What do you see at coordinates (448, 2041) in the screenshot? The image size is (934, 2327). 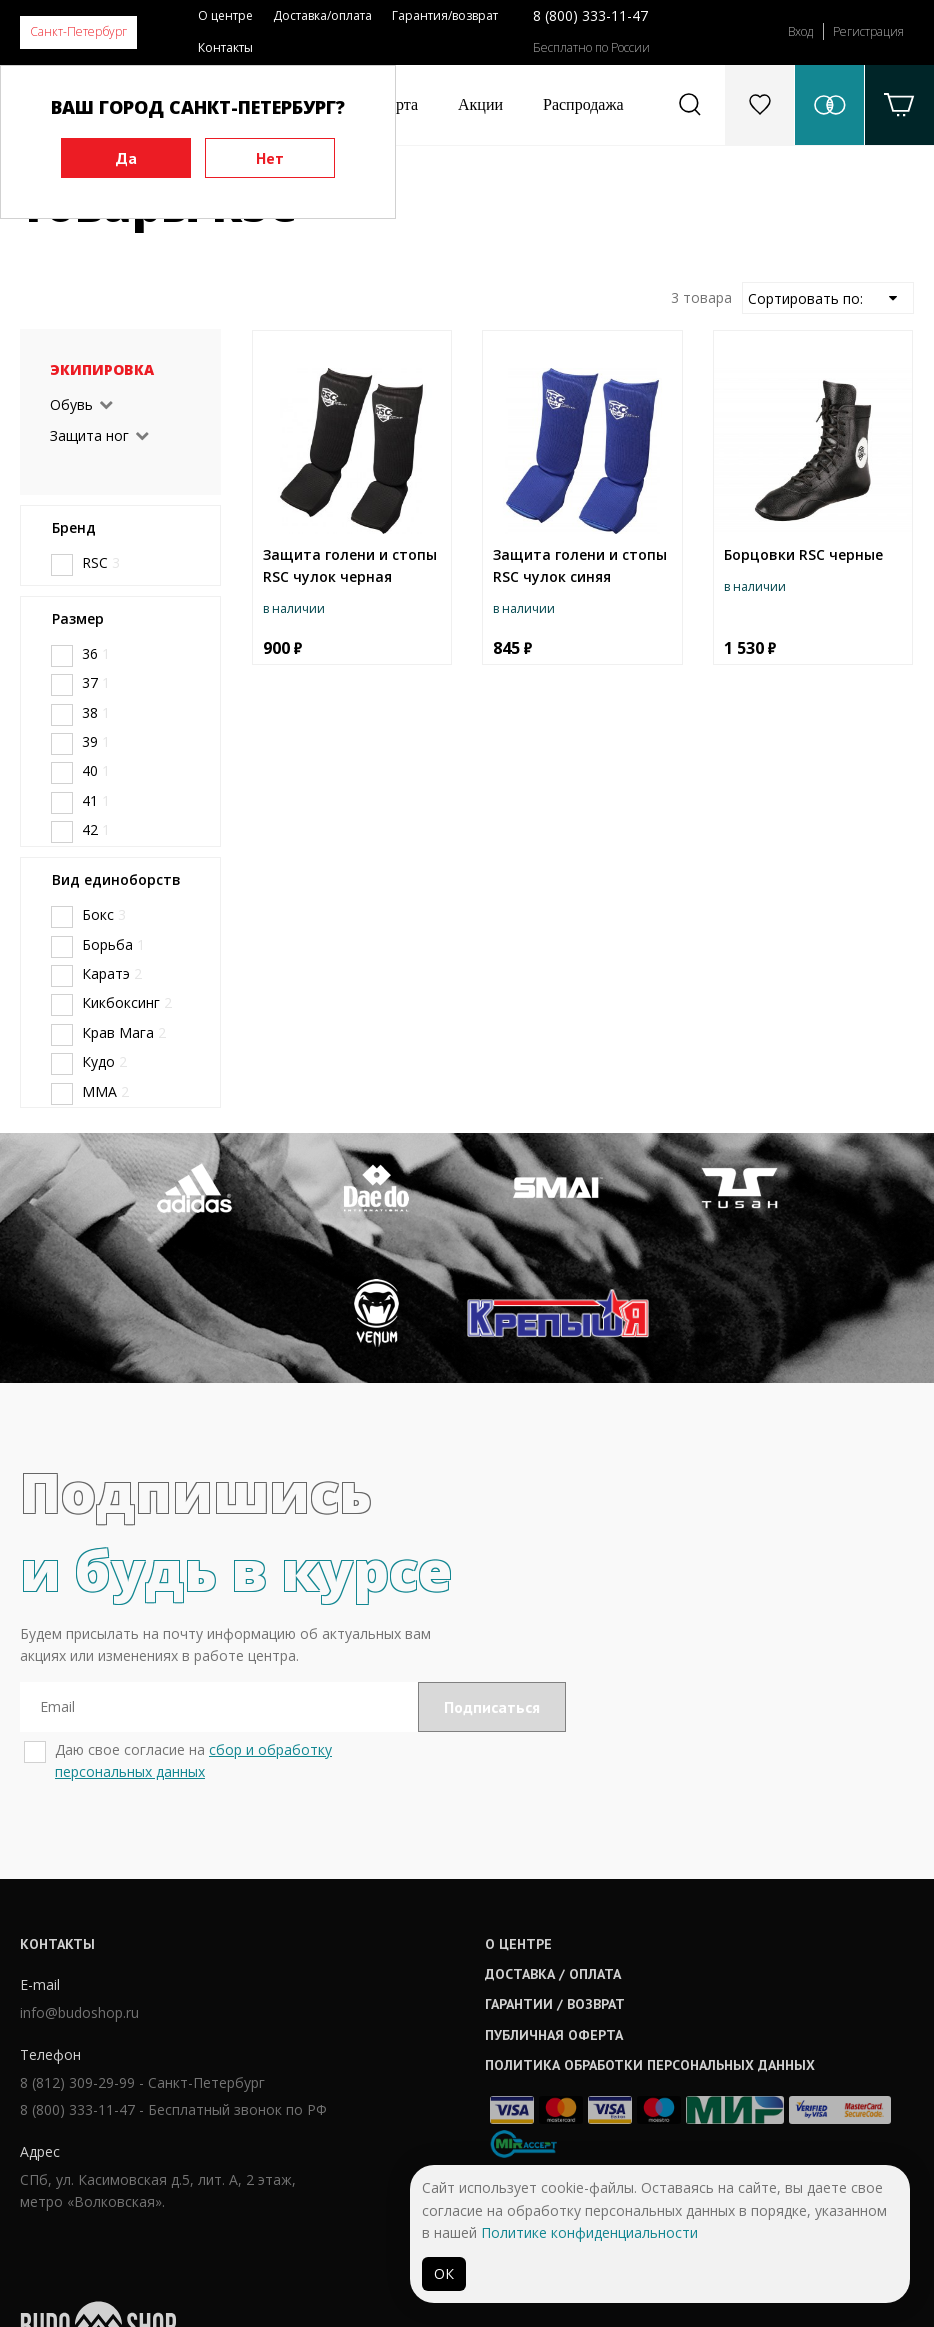 I see `Гарантии / возврат` at bounding box center [448, 2041].